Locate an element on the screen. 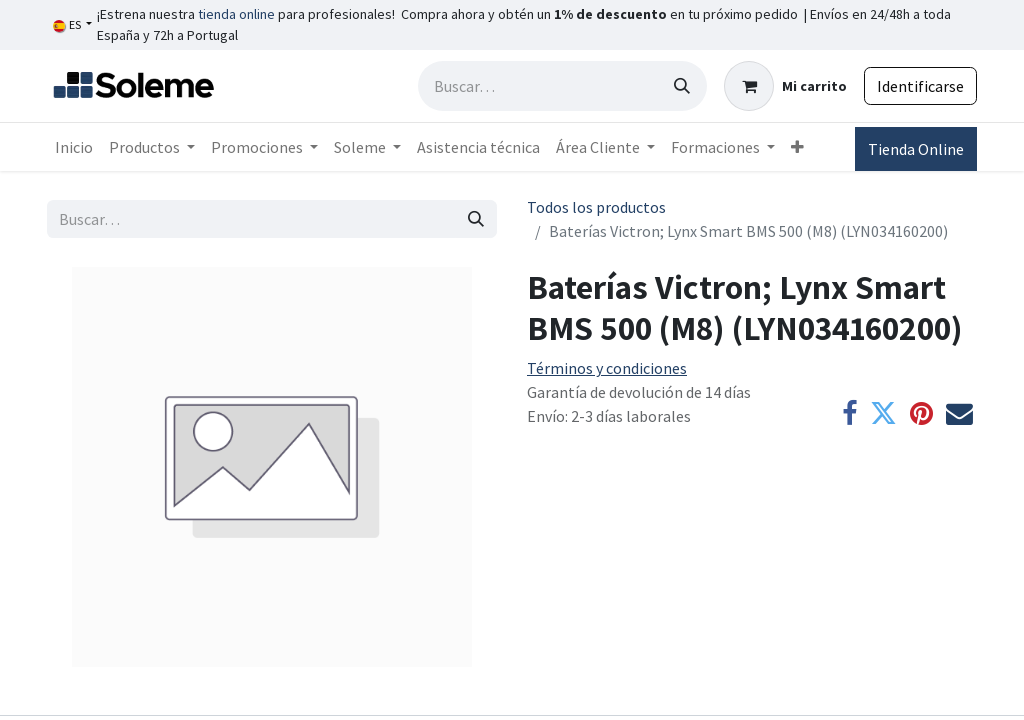 This screenshot has height=720, width=1024. Identificarse is located at coordinates (920, 86).